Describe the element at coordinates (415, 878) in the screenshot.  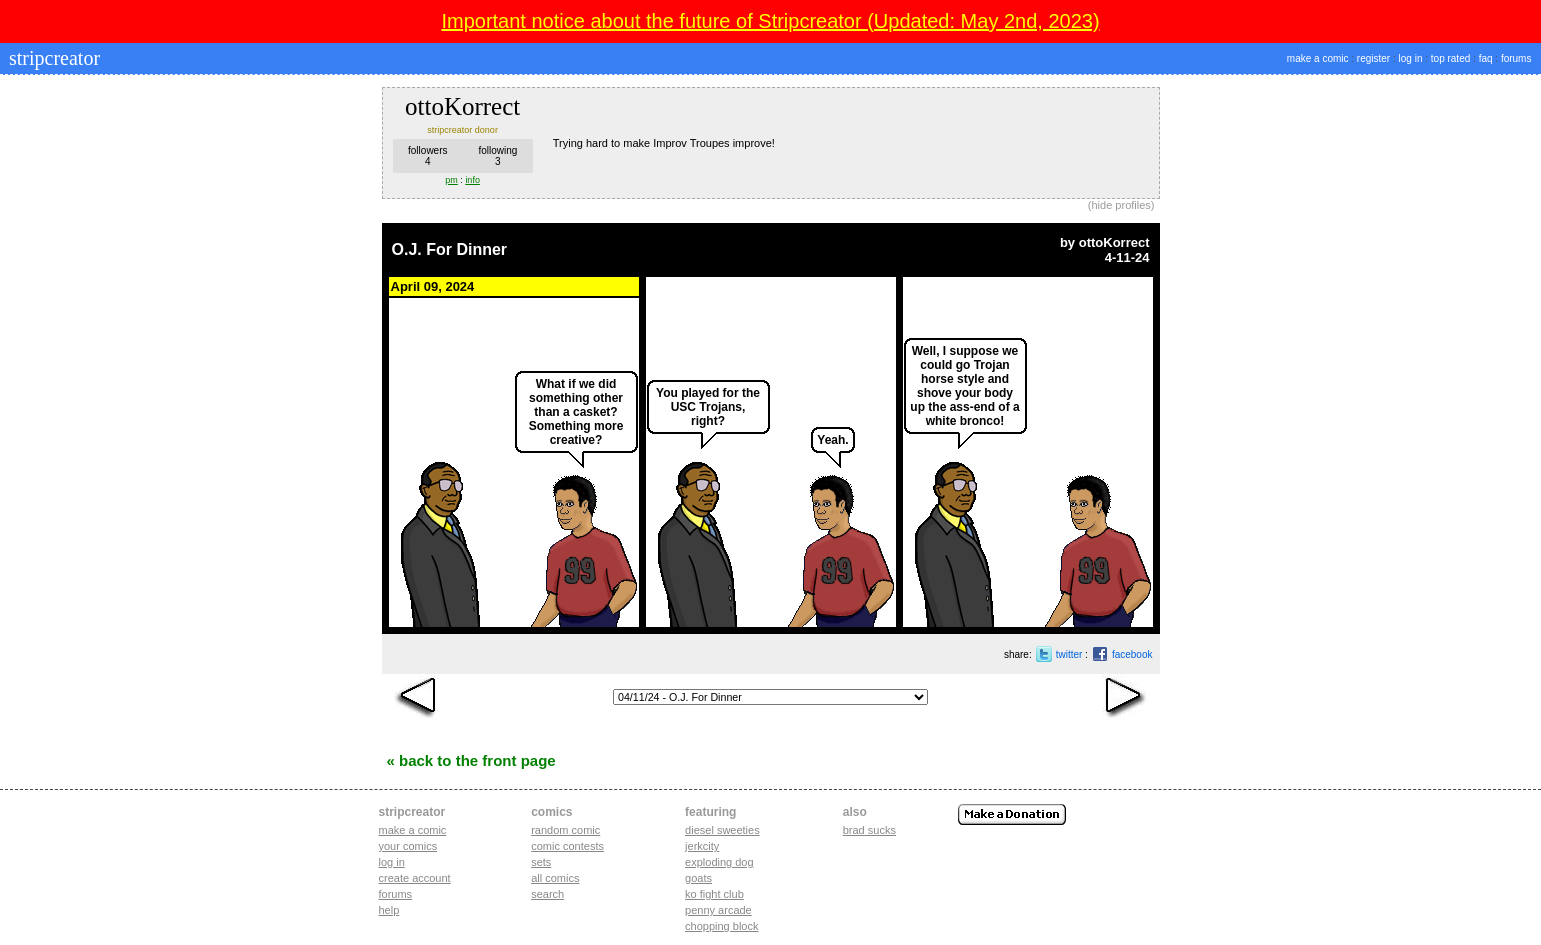
I see `Create account` at that location.